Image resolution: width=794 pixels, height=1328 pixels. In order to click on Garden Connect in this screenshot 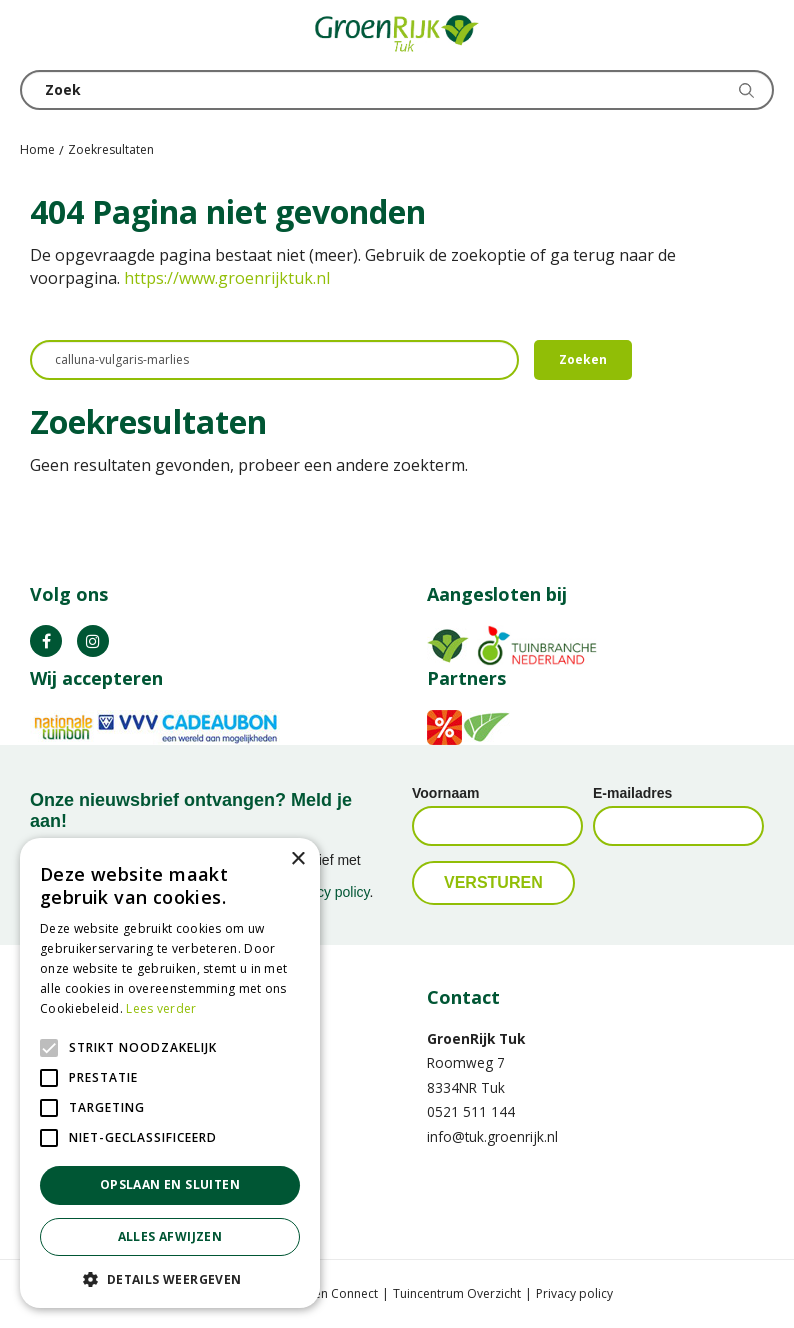, I will do `click(331, 1293)`.